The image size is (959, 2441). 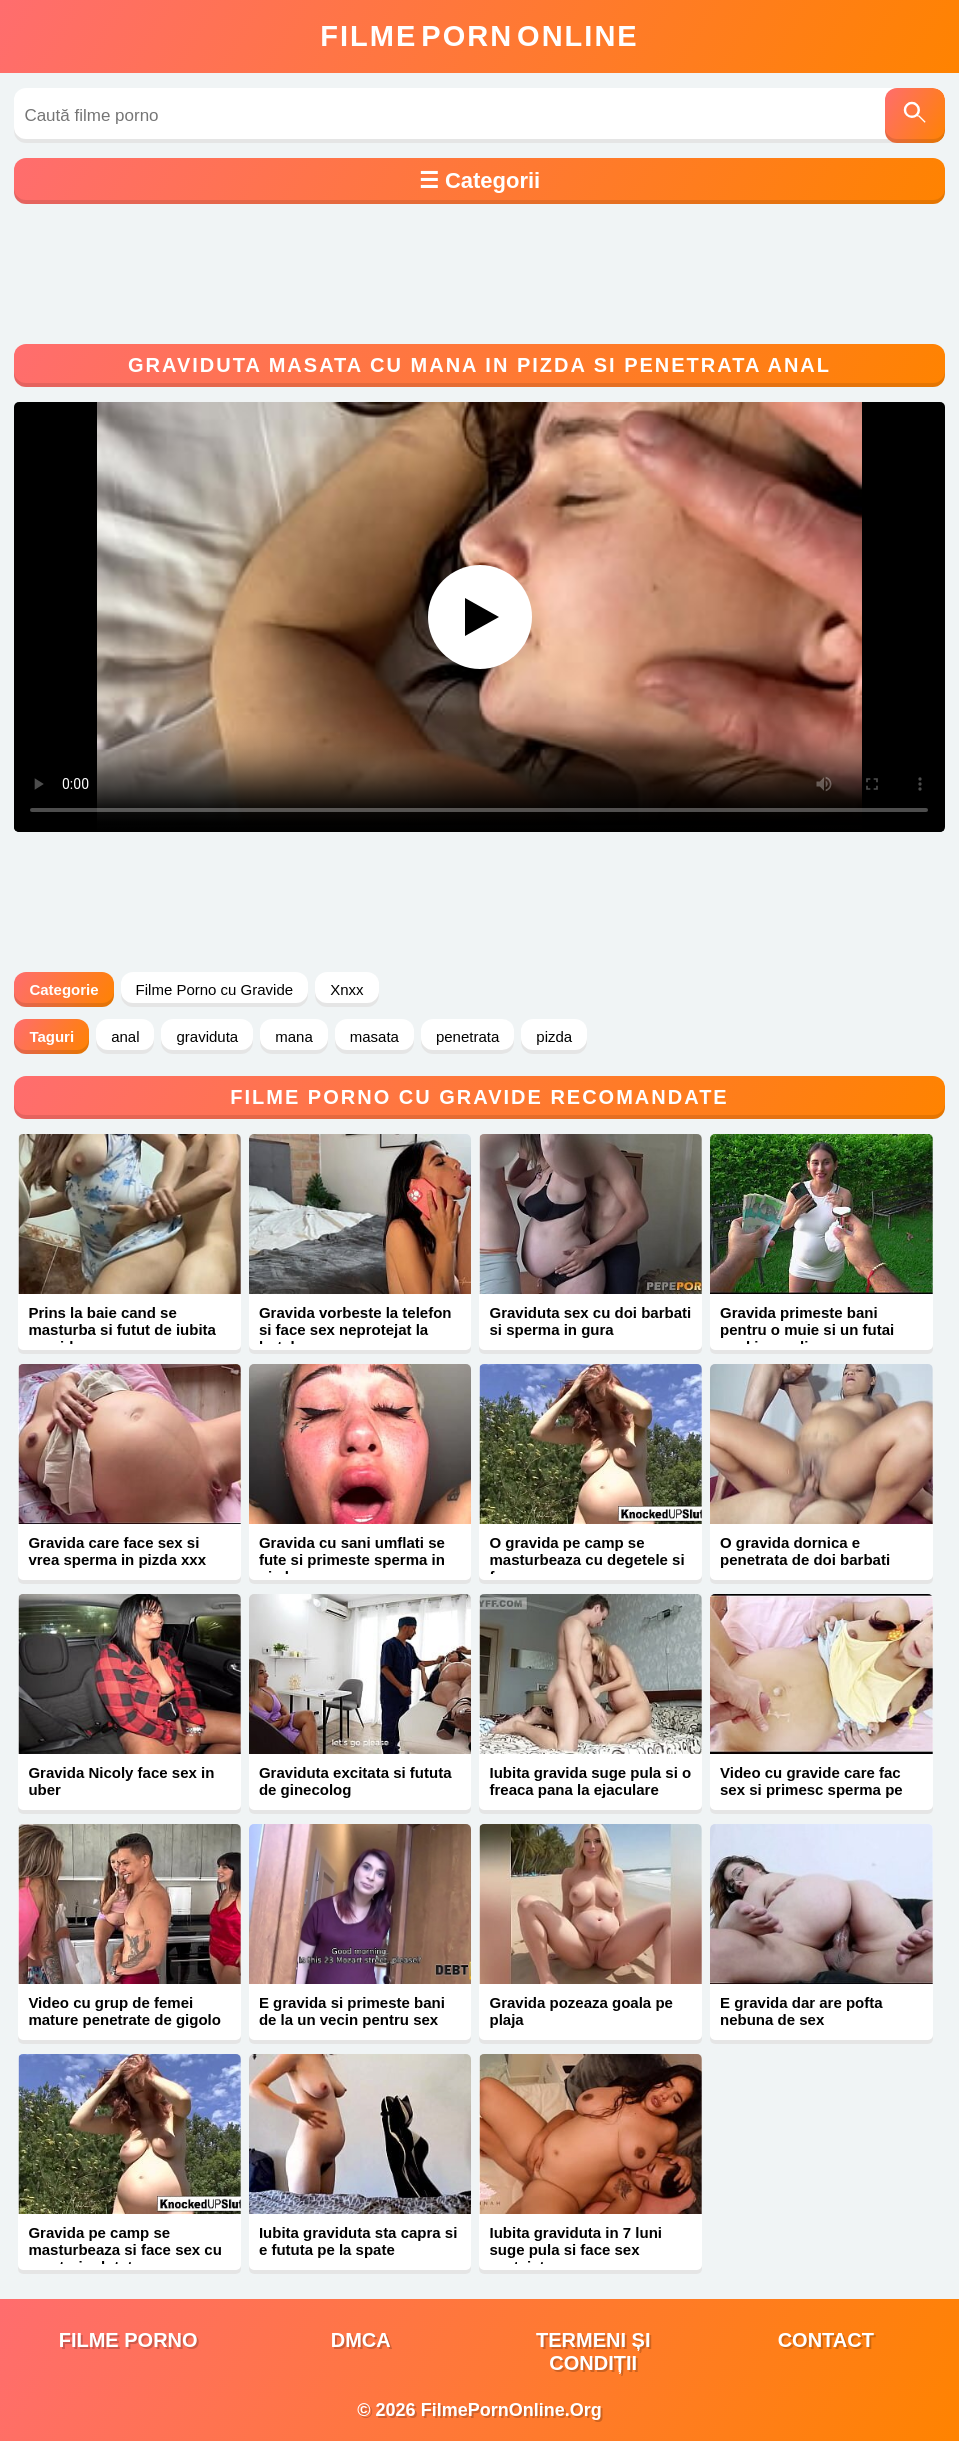 I want to click on mana, so click(x=294, y=1036).